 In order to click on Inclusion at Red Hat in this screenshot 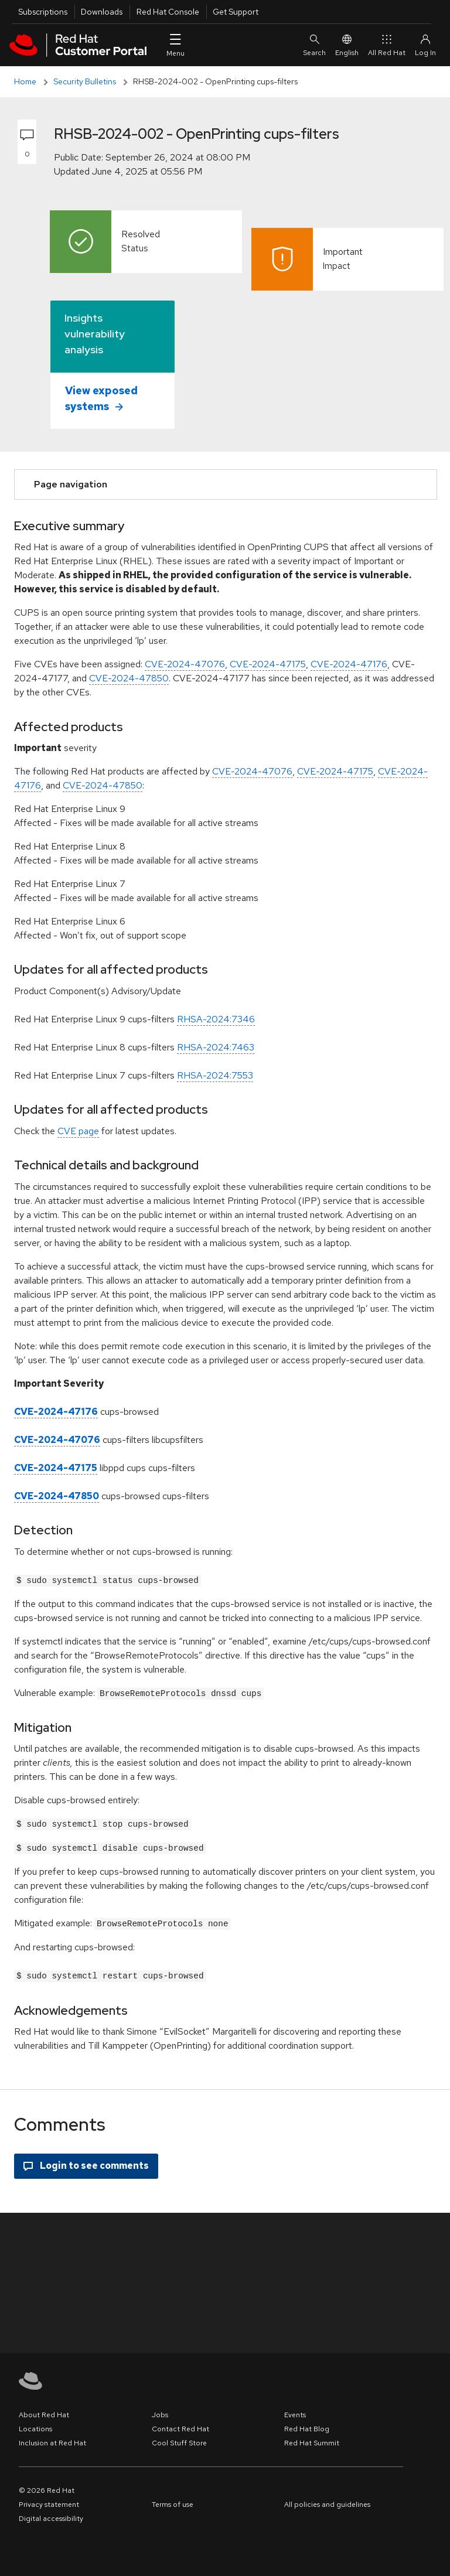, I will do `click(52, 2439)`.